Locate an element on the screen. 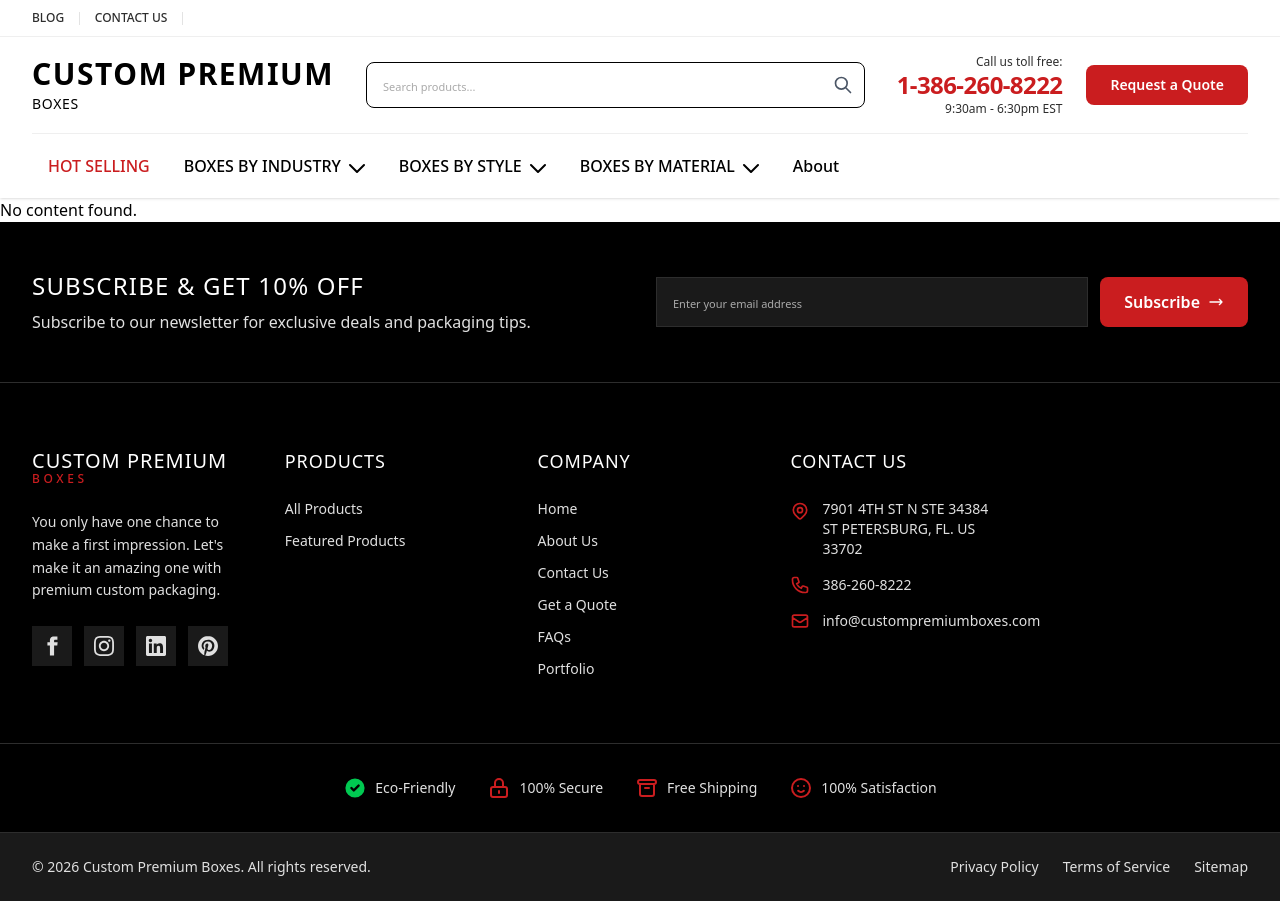 This screenshot has height=901, width=1280. BLOG is located at coordinates (48, 18).